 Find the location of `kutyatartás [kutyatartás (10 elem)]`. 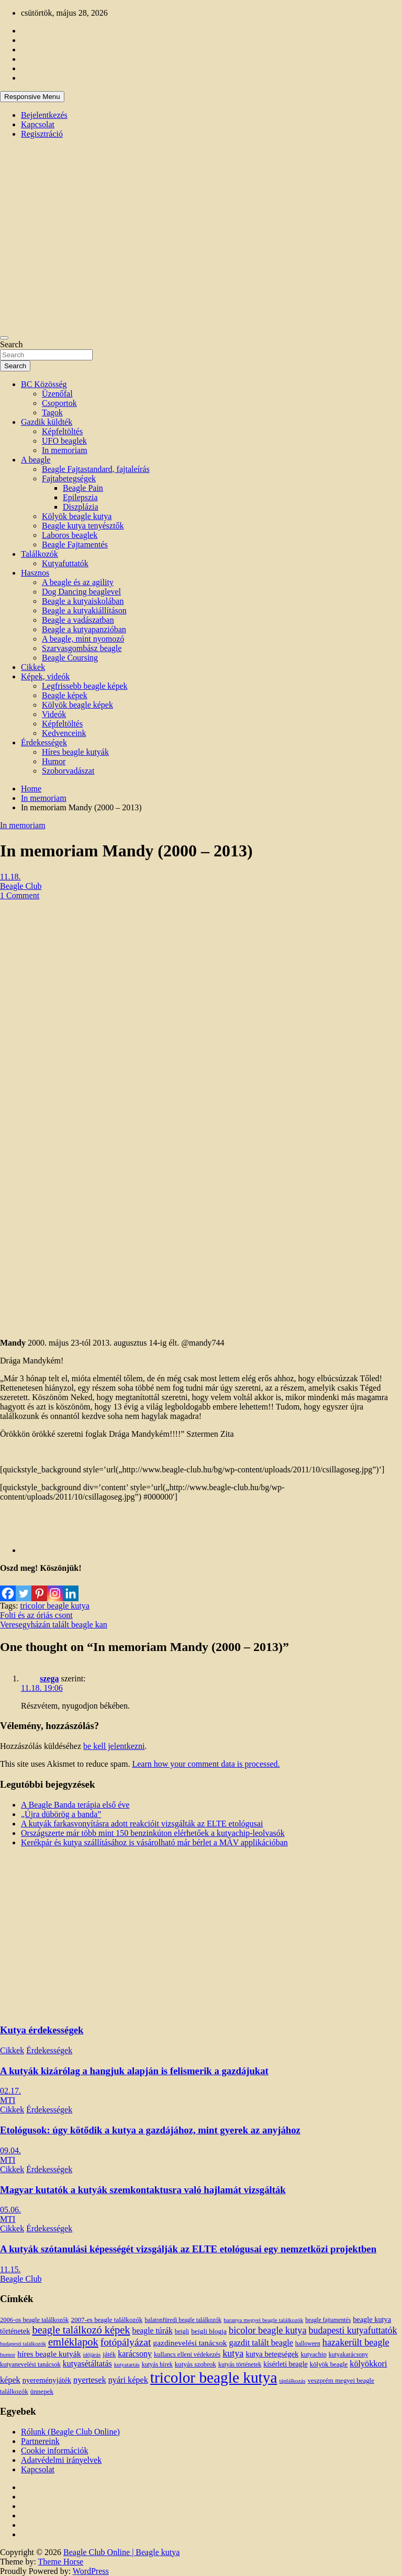

kutyatartás [kutyatartás (10 elem)] is located at coordinates (127, 2364).